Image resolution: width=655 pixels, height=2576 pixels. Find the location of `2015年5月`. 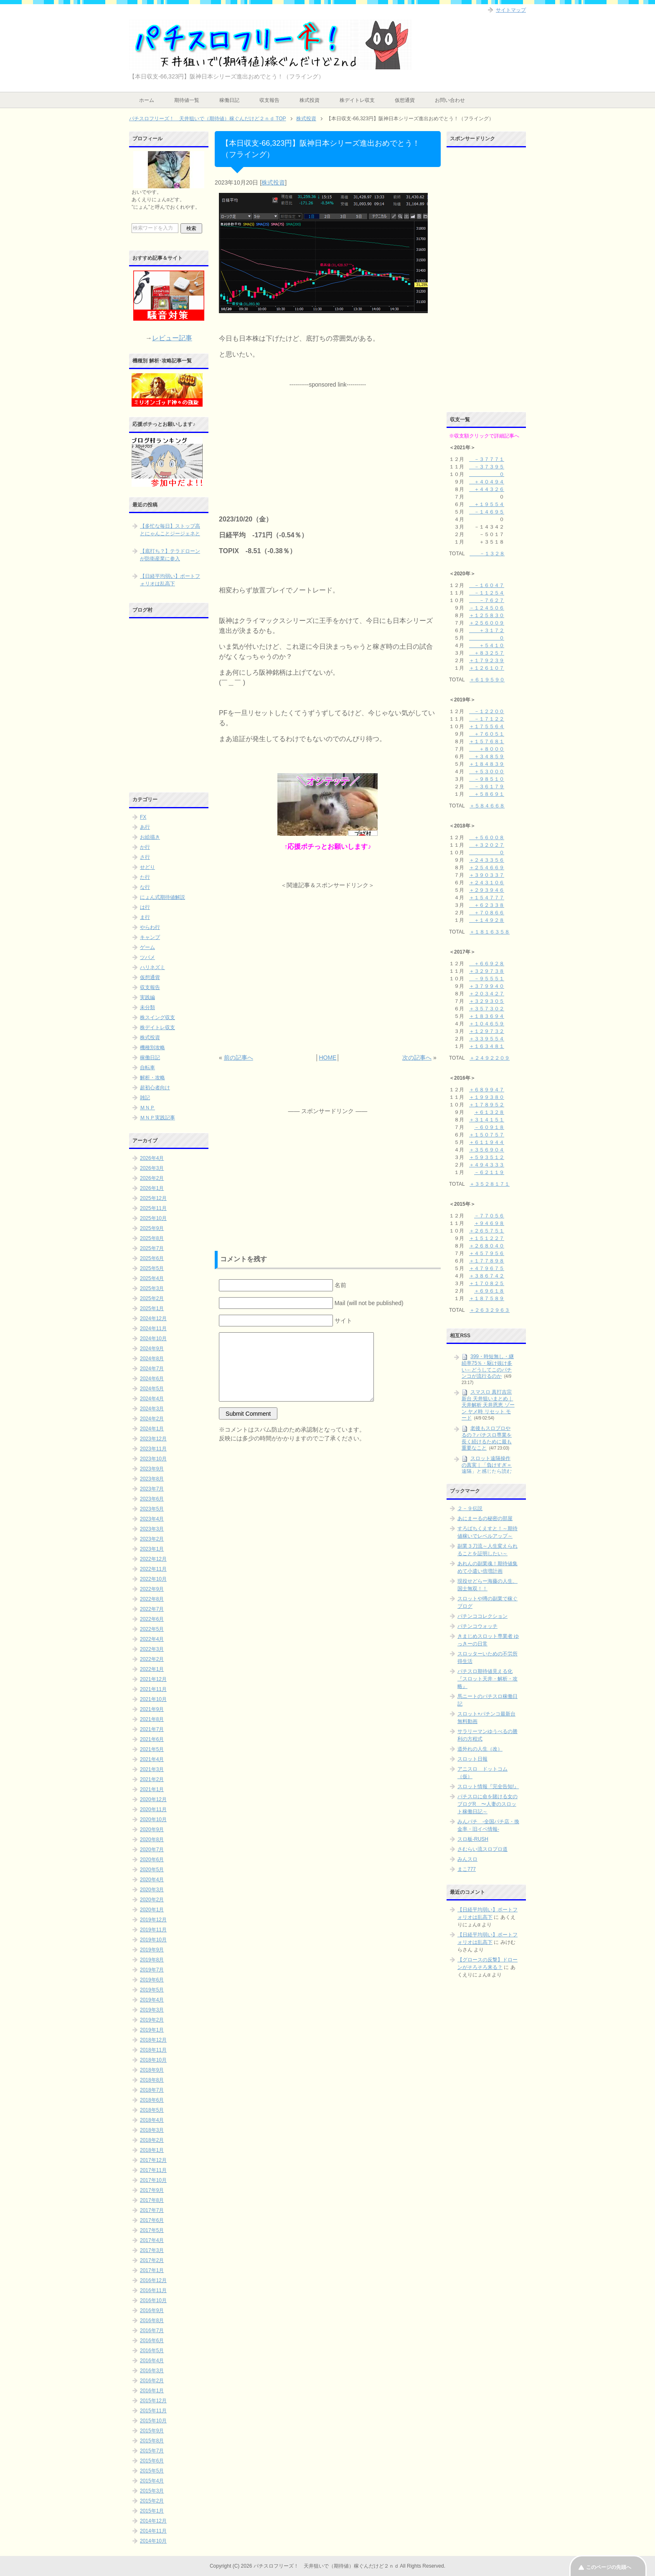

2015年5月 is located at coordinates (152, 2471).